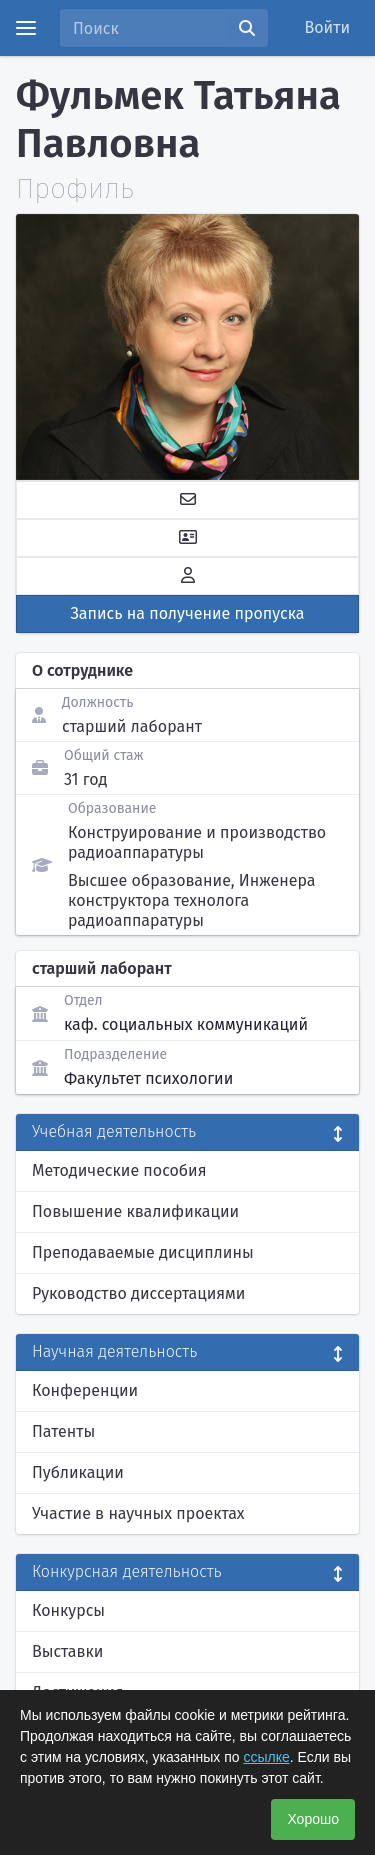 This screenshot has width=375, height=1855. I want to click on Повышение квалификации, so click(135, 1211).